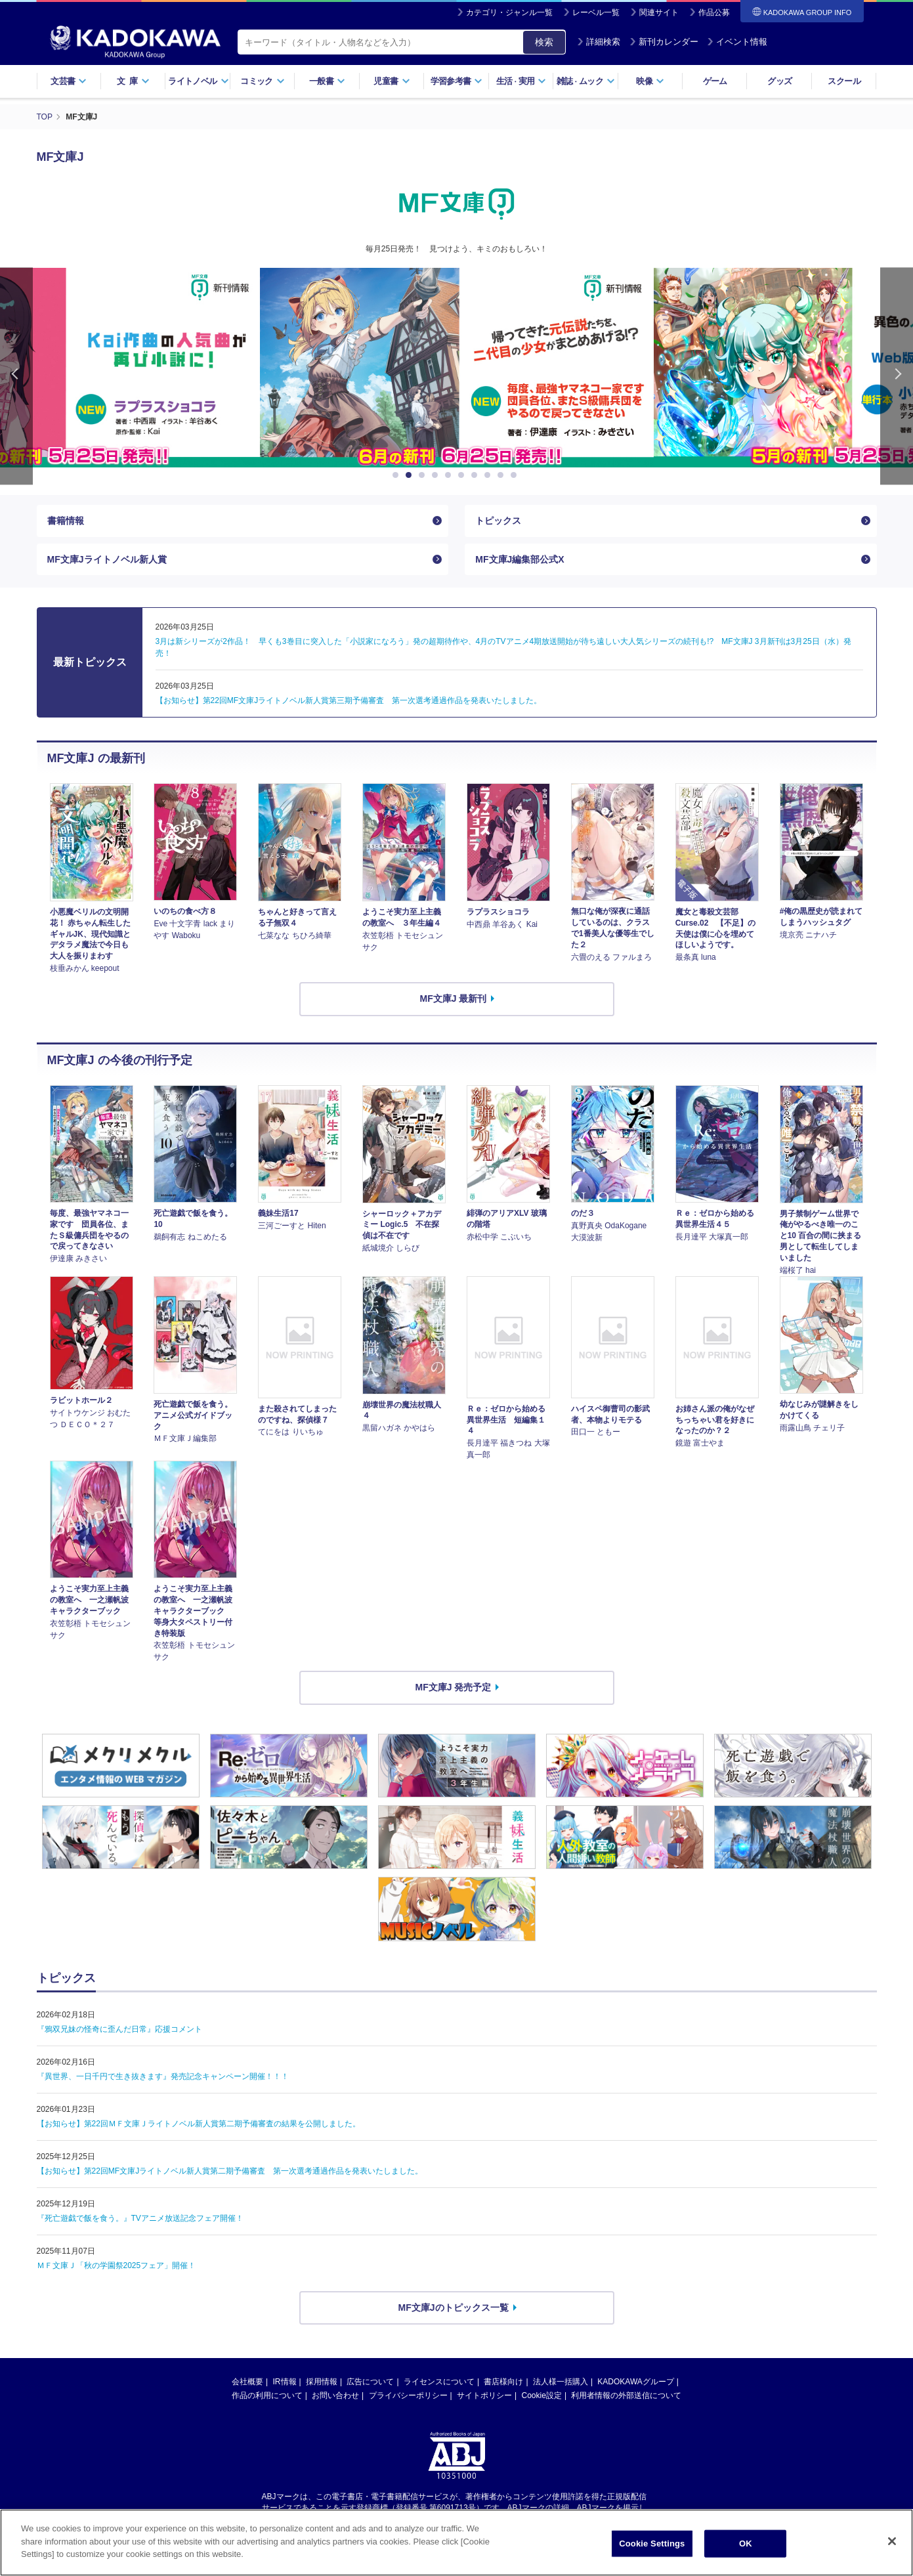 The image size is (913, 2576). Describe the element at coordinates (349, 700) in the screenshot. I see `【お知らせ】第22回MF文庫Jライトノベル新人賞第三期予備審査 第一次選考通過作品を発表いたしました。` at that location.